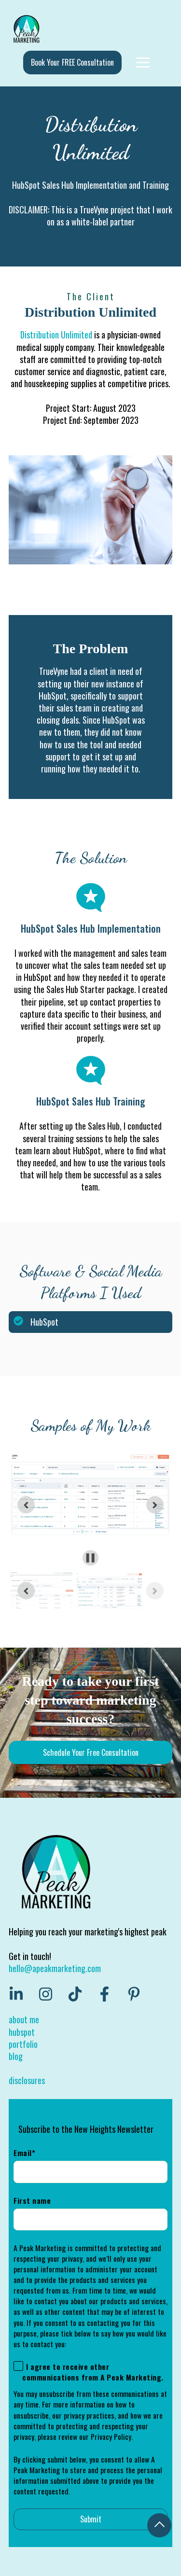 Image resolution: width=181 pixels, height=2576 pixels. I want to click on [Previous slide], so click(26, 1590).